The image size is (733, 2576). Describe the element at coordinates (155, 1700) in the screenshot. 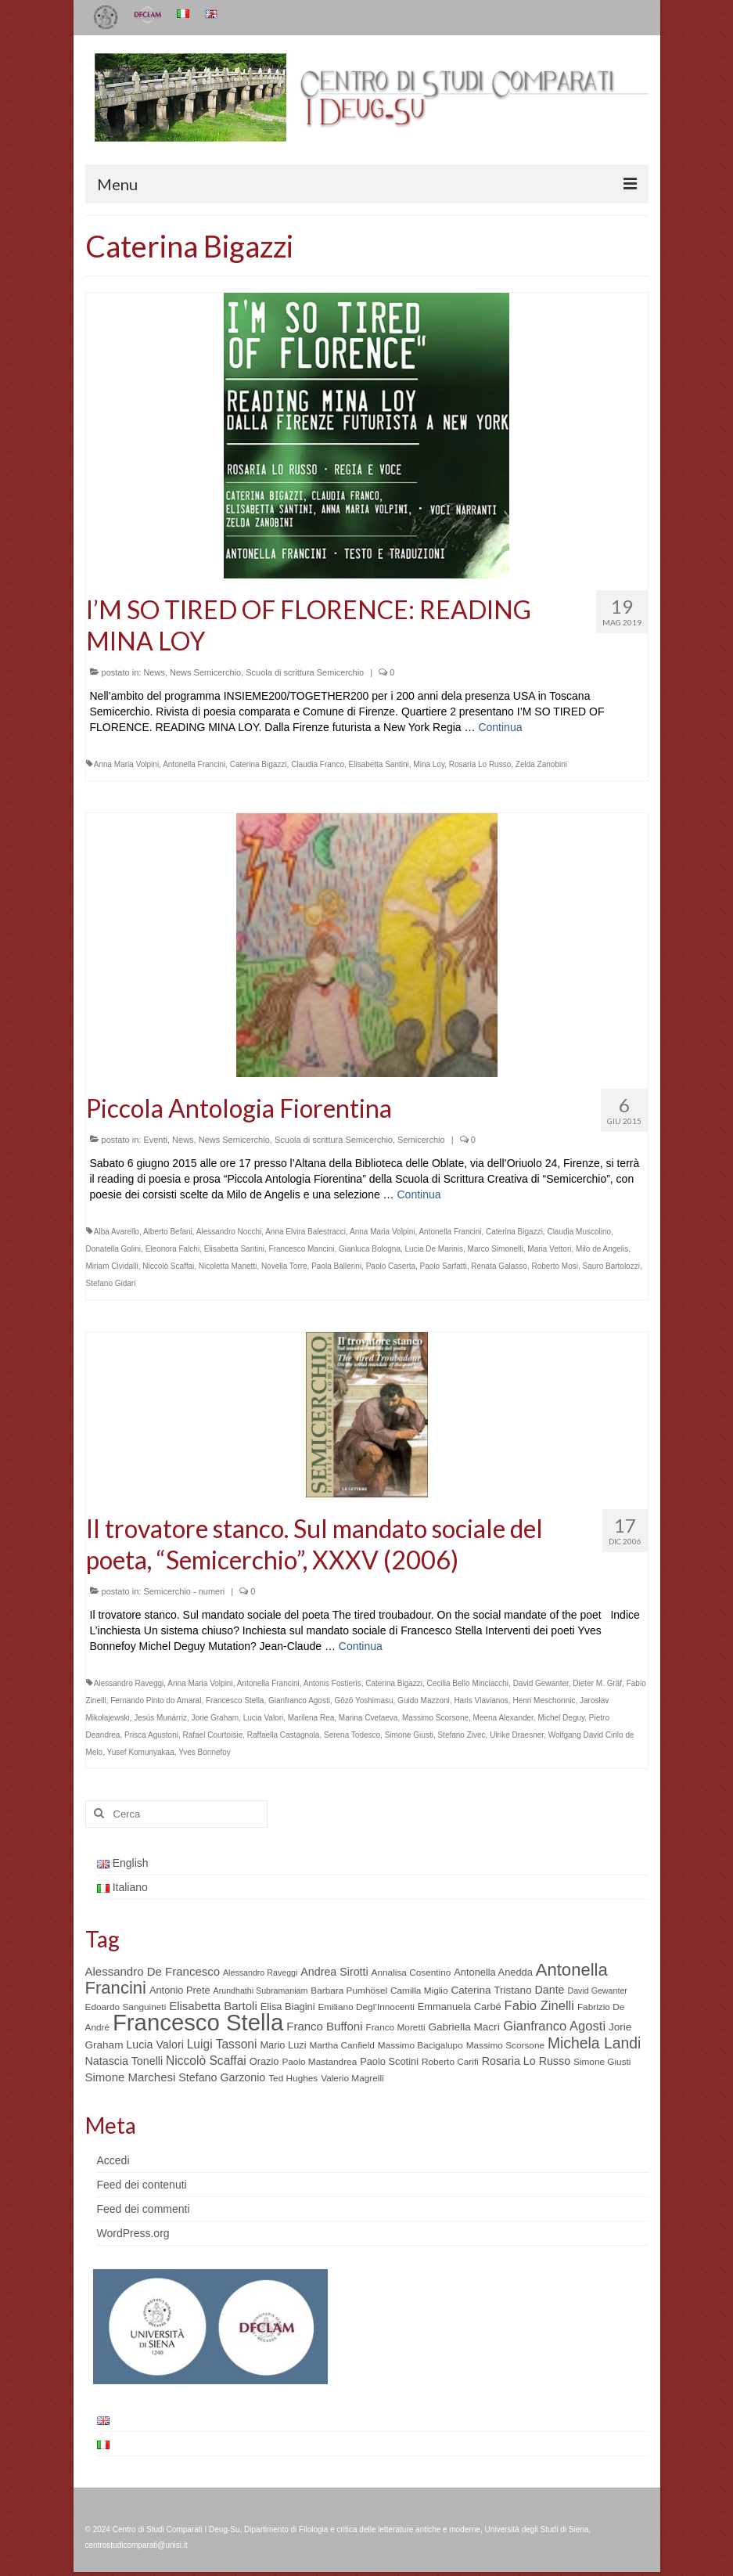

I see `Fernando Pinto do Amaral` at that location.